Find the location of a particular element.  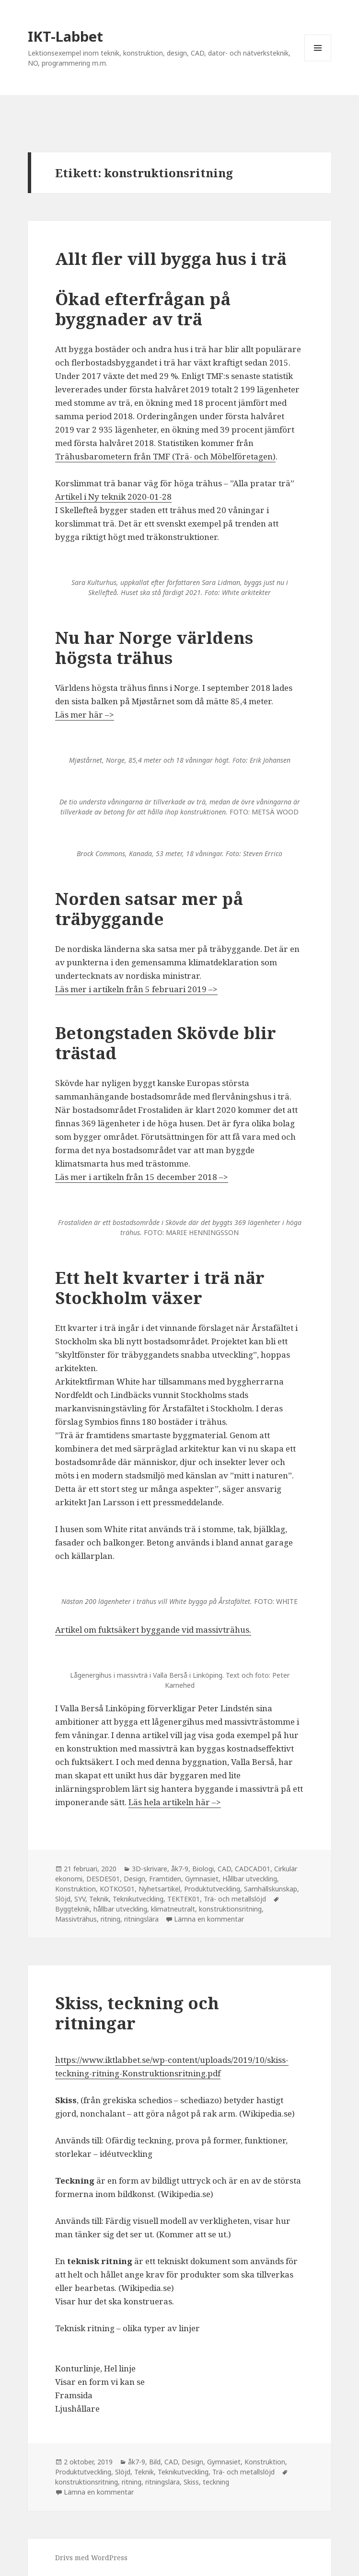

Biologi is located at coordinates (203, 1868).